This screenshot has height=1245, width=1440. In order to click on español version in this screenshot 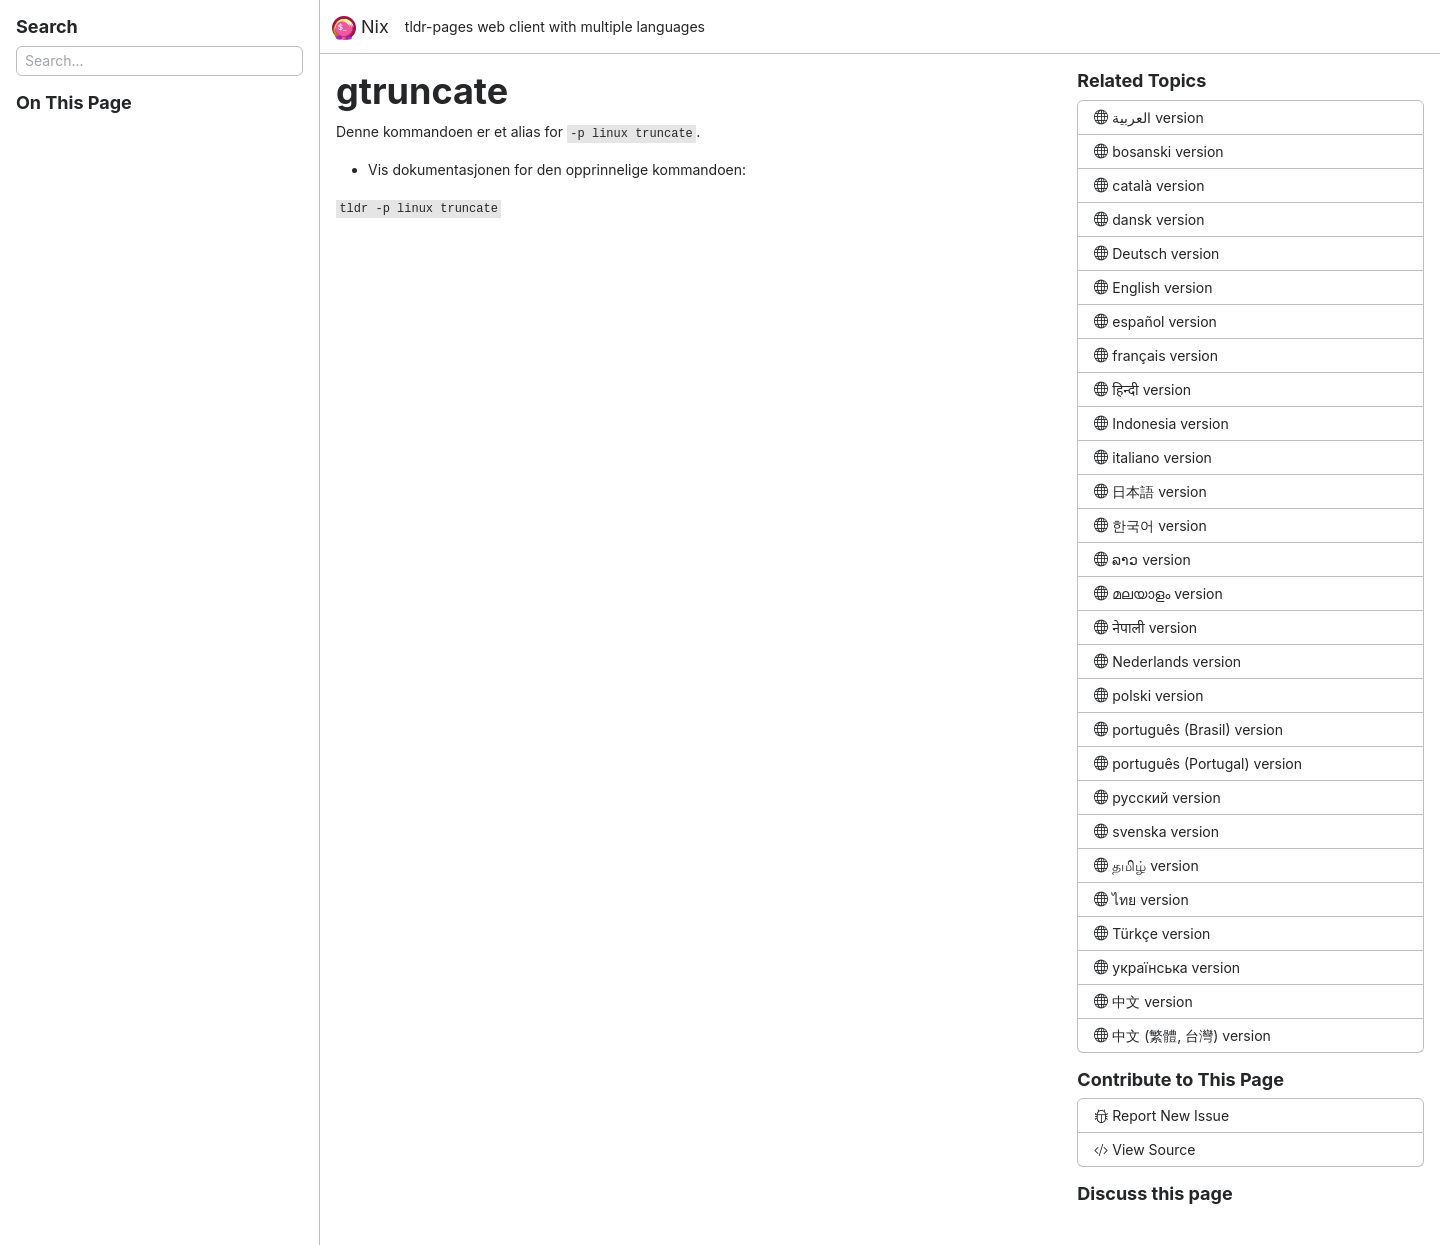, I will do `click(1155, 321)`.